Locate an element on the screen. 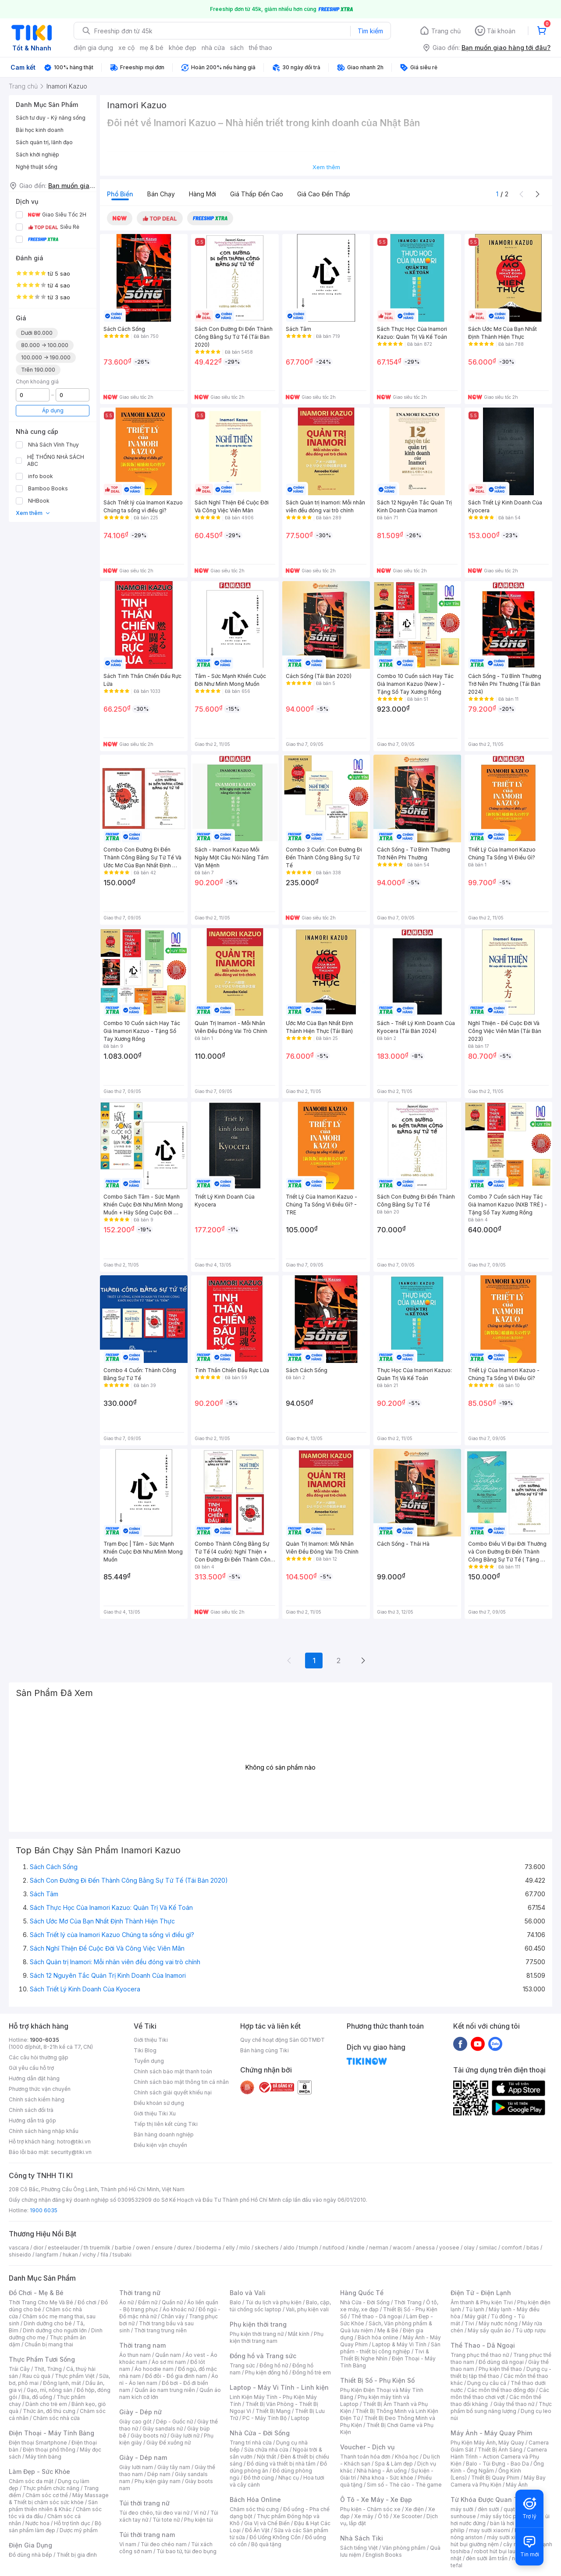  Nhạc cụ is located at coordinates (288, 2477).